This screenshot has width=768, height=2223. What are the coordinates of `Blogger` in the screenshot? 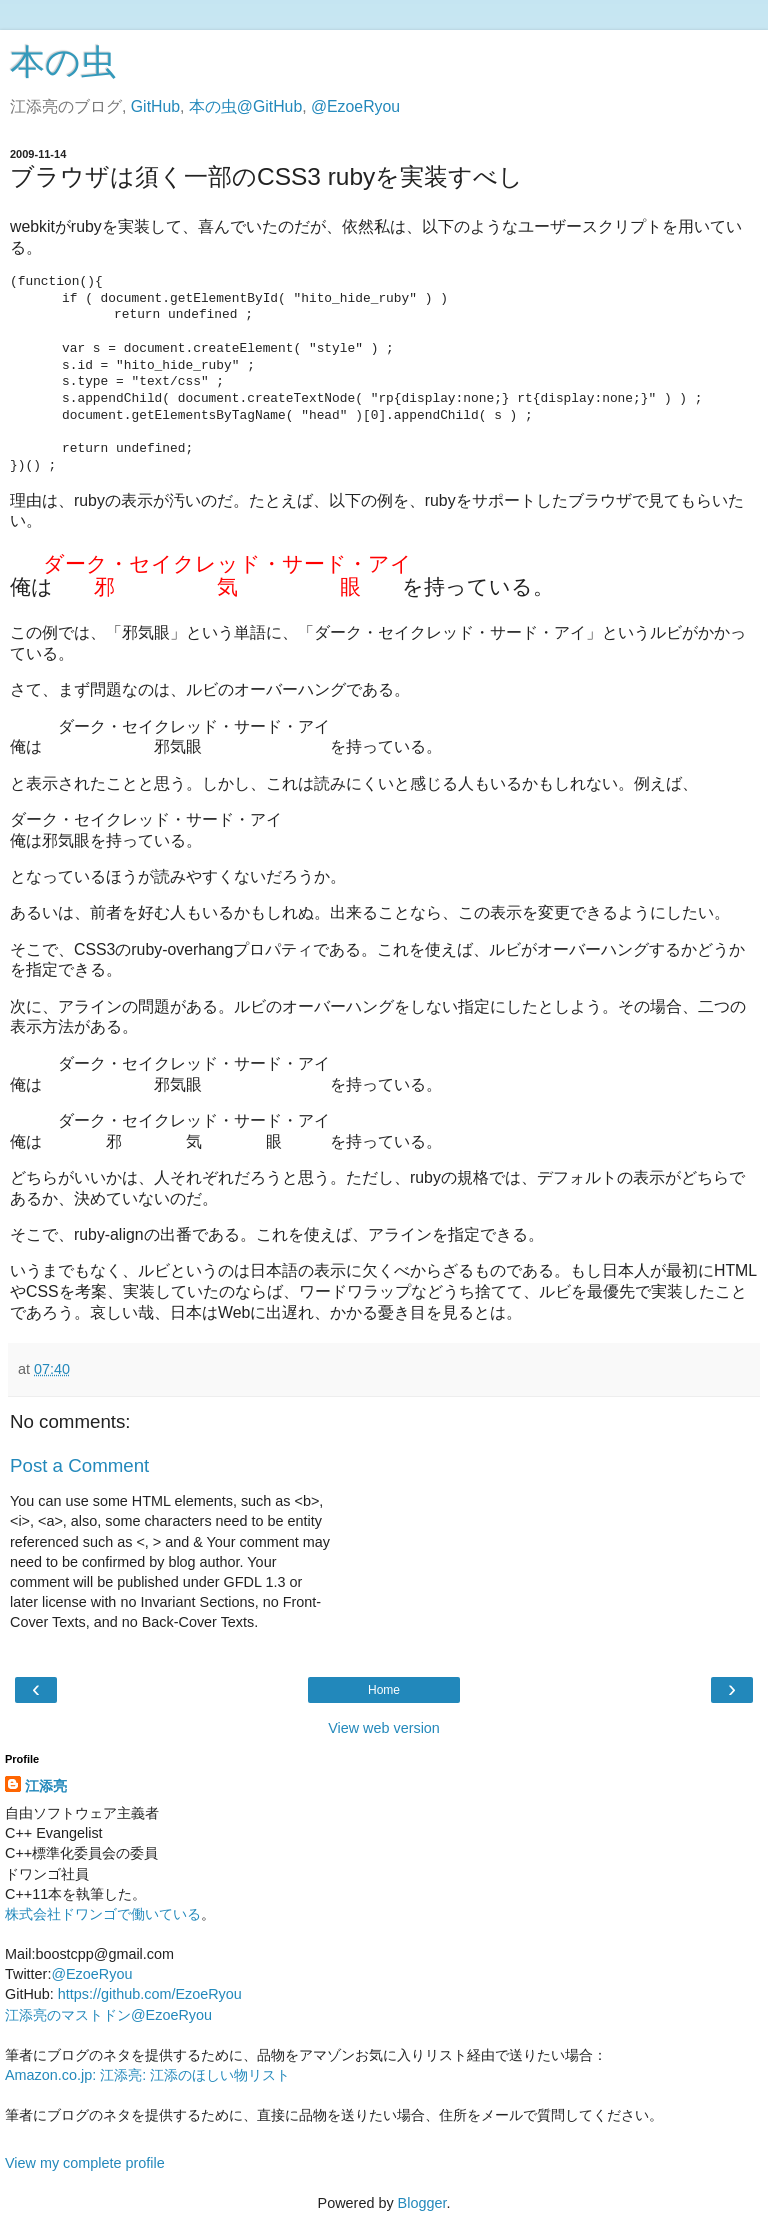 It's located at (422, 2203).